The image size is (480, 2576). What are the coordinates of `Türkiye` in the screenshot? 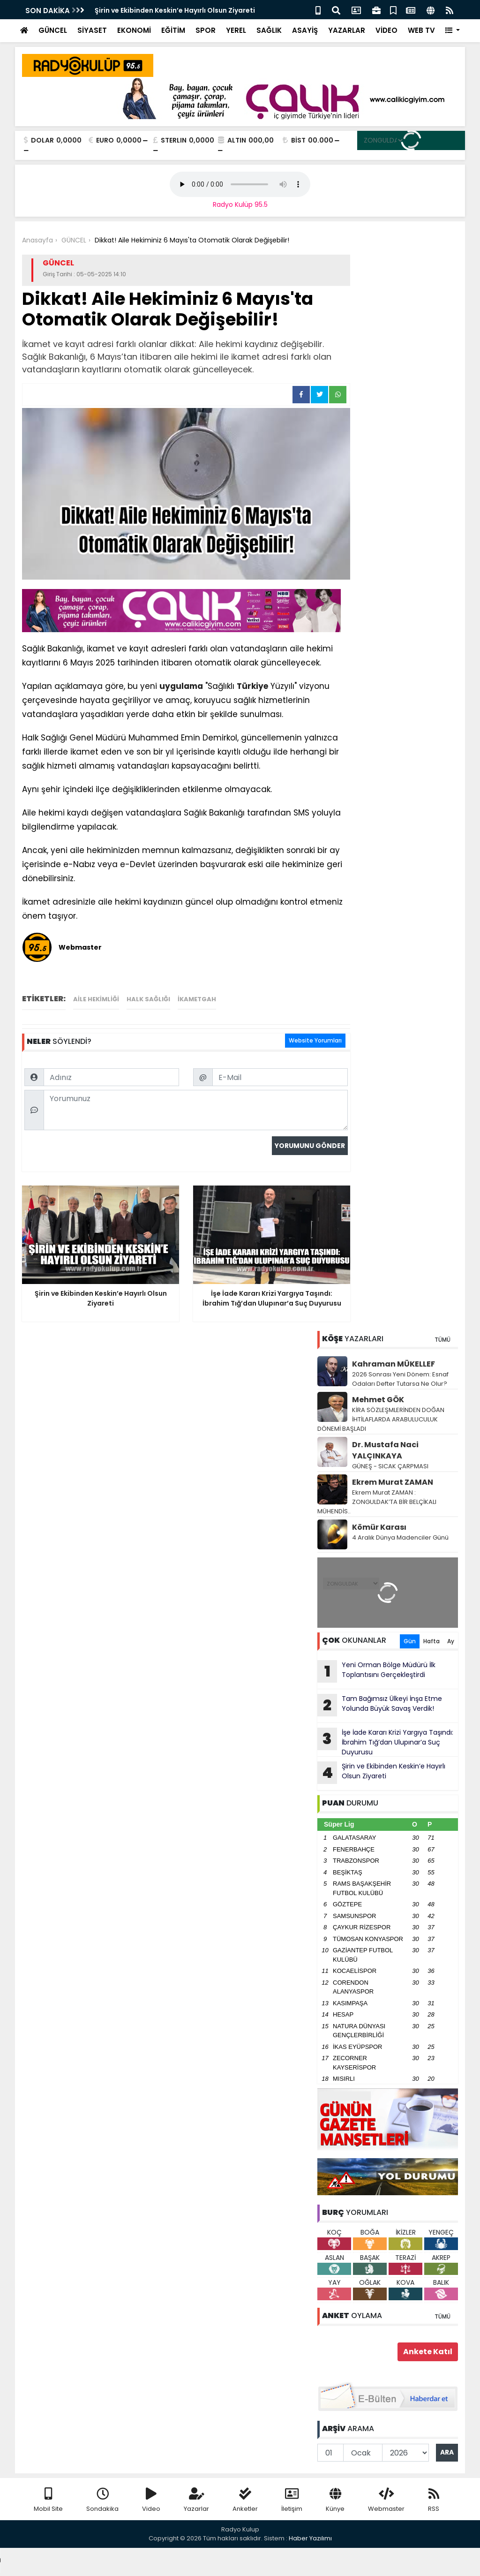 It's located at (252, 686).